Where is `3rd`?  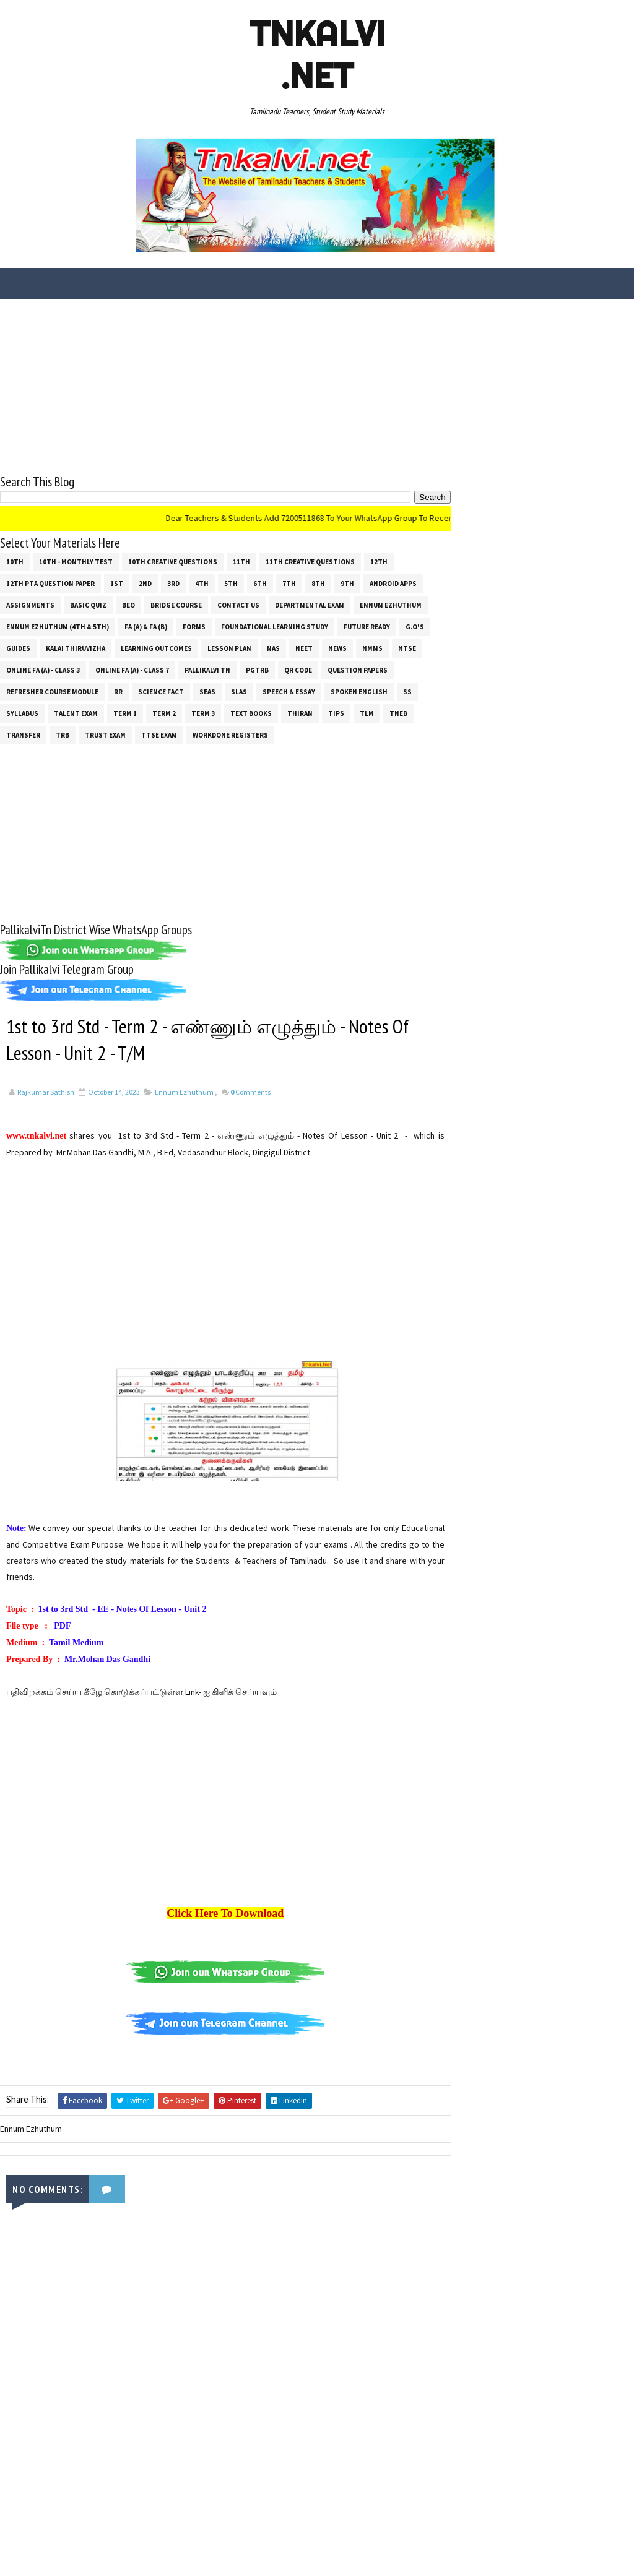
3rd is located at coordinates (173, 583).